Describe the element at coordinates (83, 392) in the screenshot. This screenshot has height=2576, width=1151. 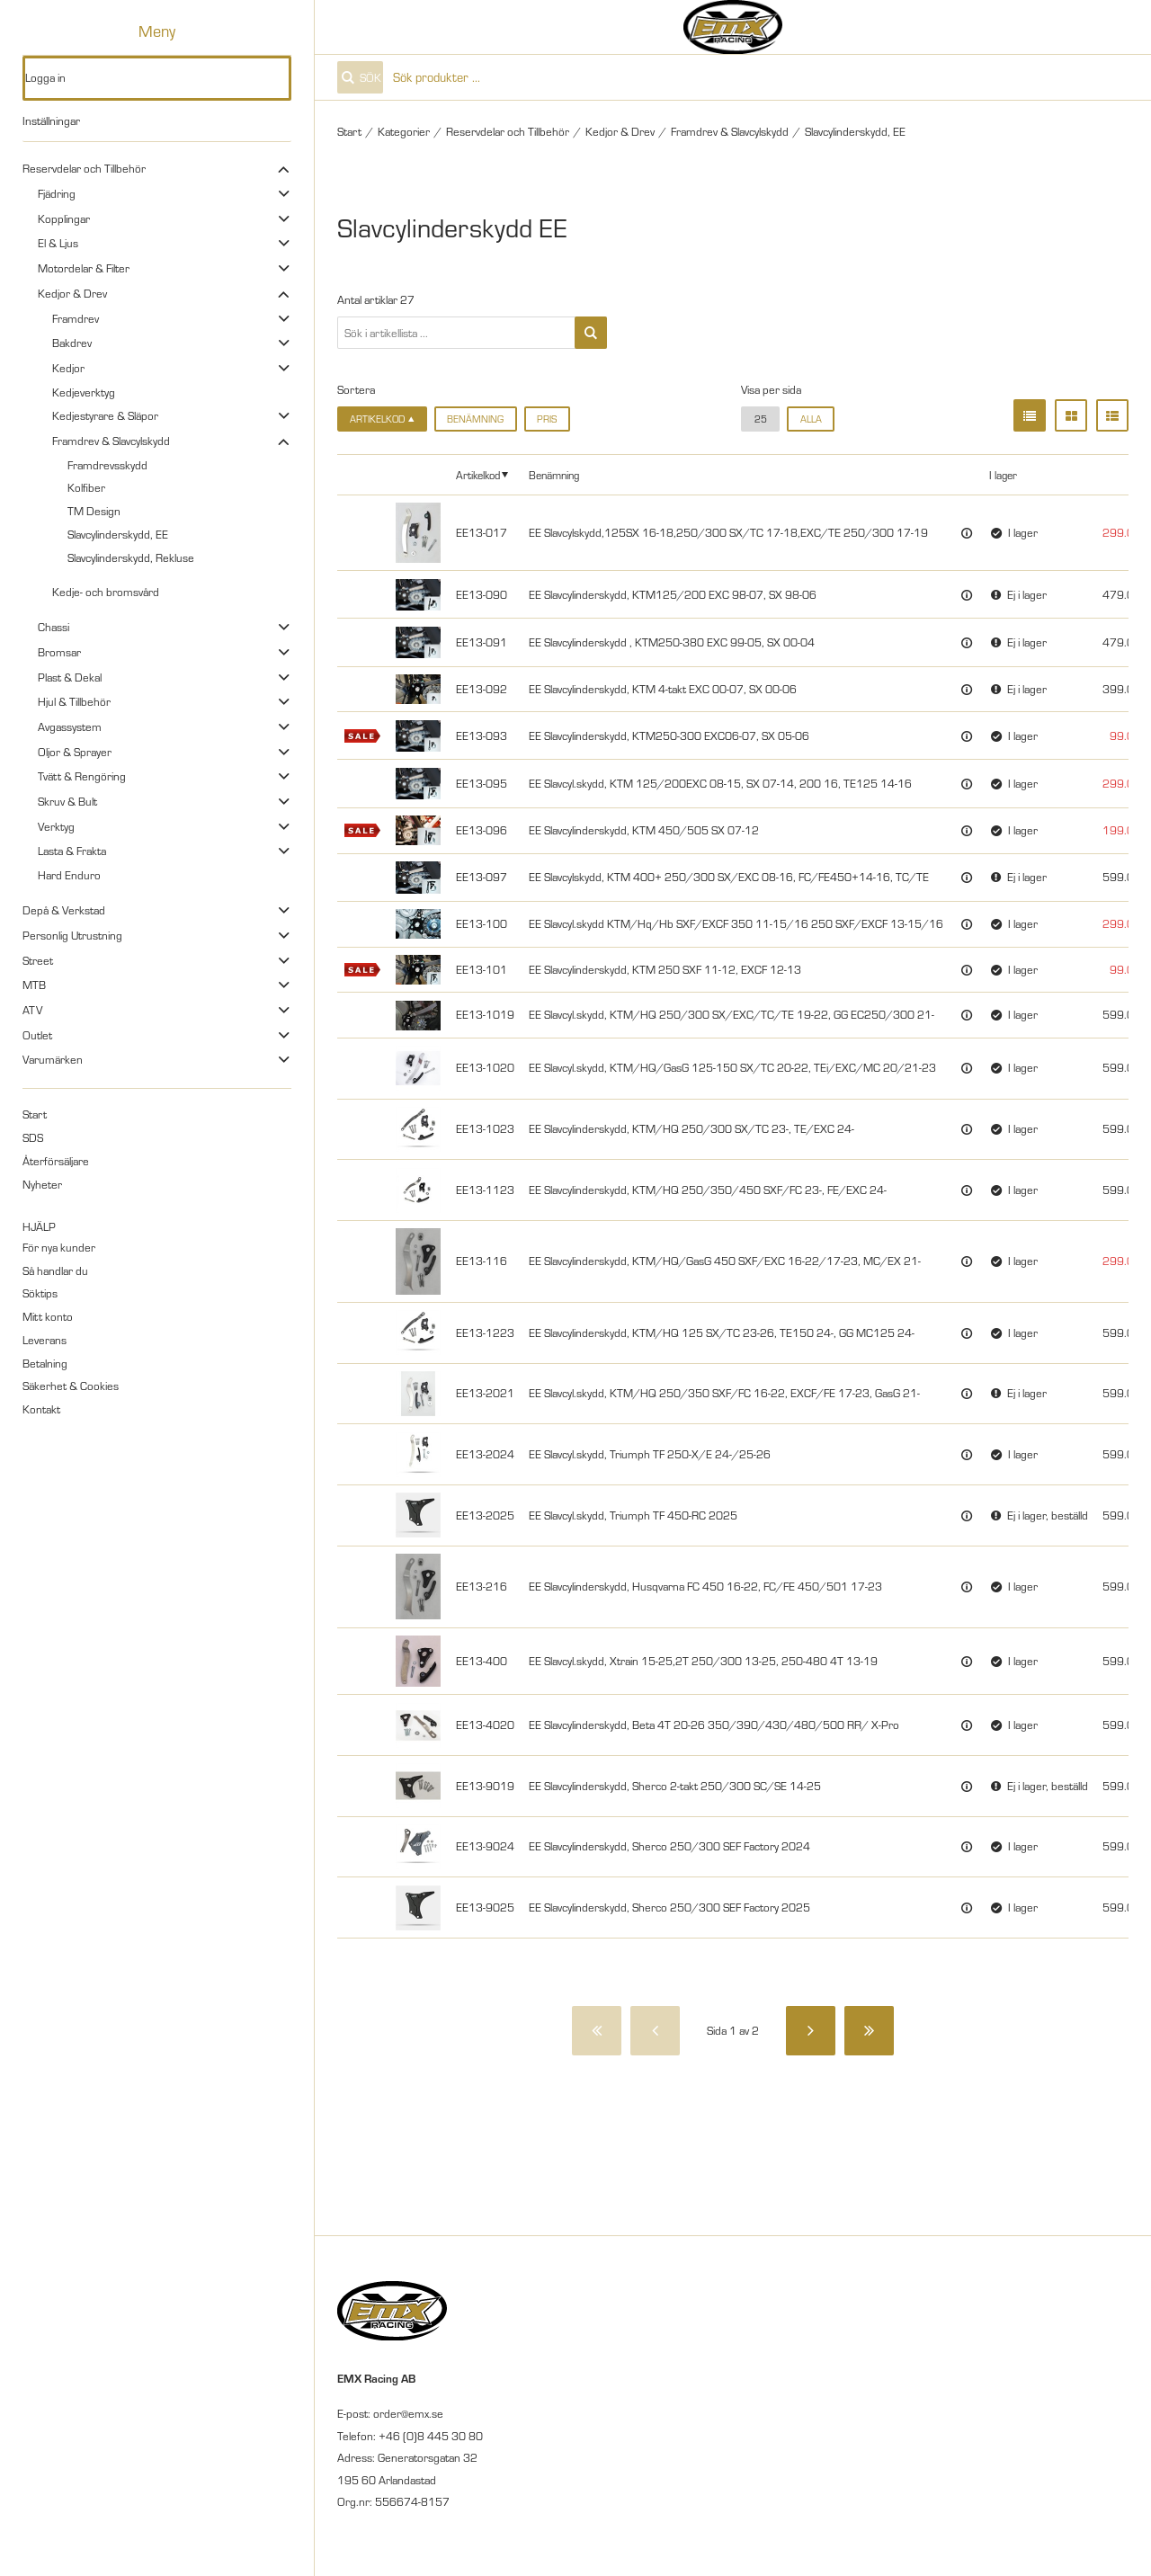
I see `Kedjeverktyg` at that location.